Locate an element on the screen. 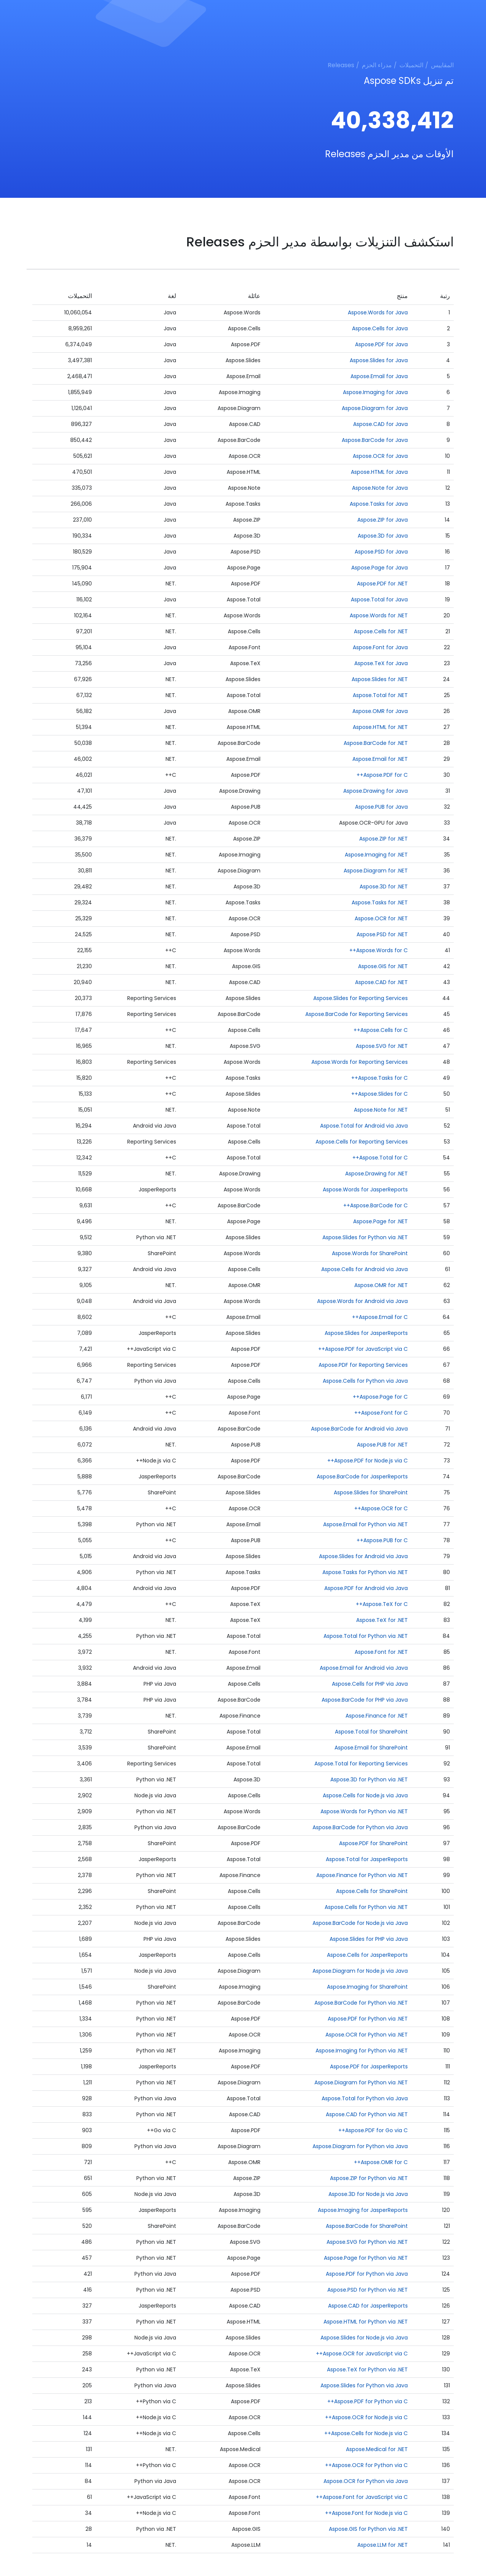  Aspose.Finance for .NET is located at coordinates (377, 1715).